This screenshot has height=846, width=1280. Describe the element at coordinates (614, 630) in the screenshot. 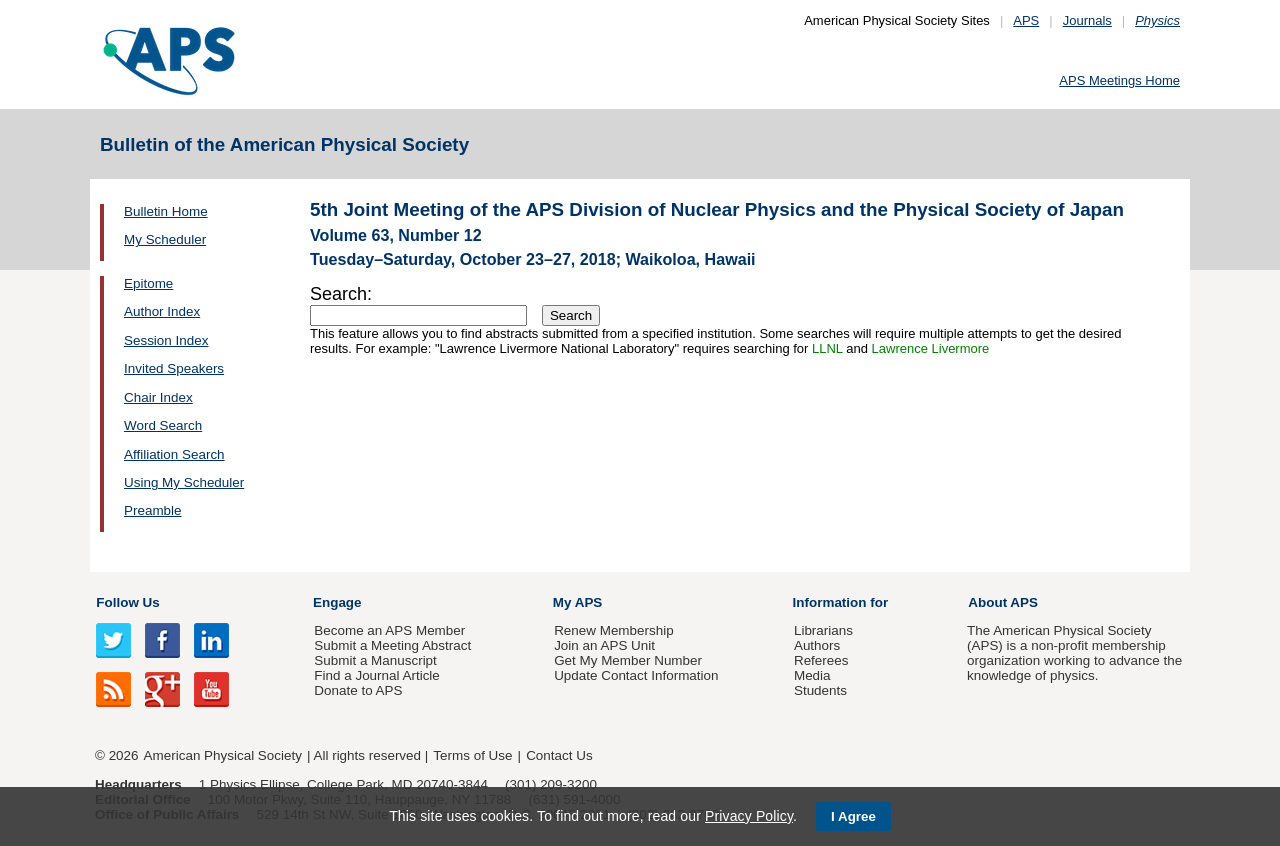

I see `Renew Membership` at that location.